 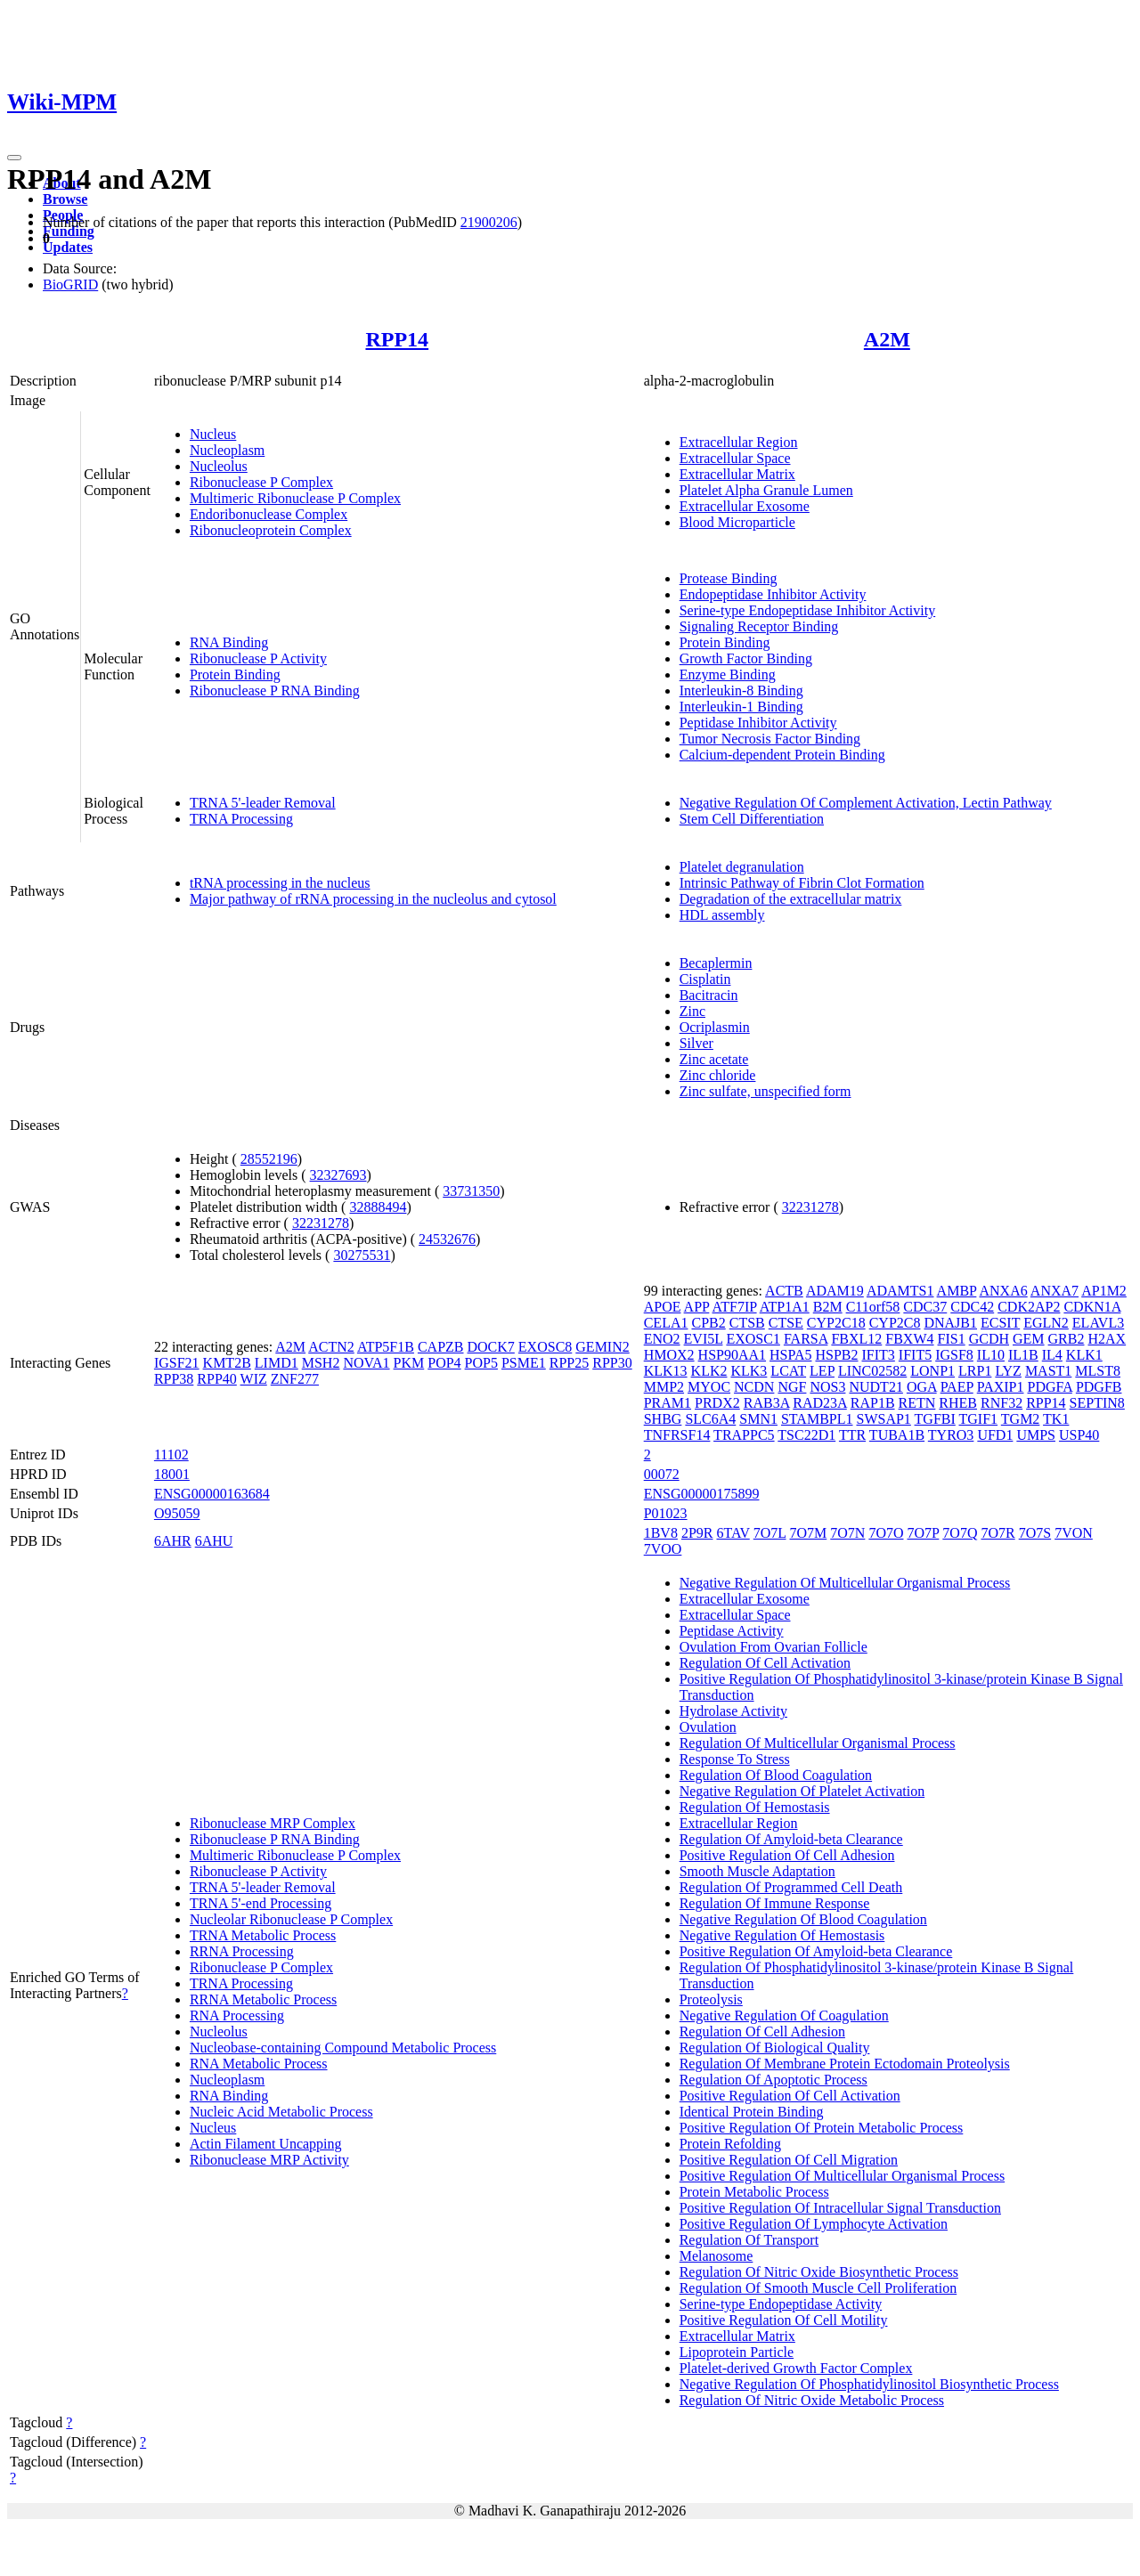 What do you see at coordinates (978, 1418) in the screenshot?
I see `TGIF1` at bounding box center [978, 1418].